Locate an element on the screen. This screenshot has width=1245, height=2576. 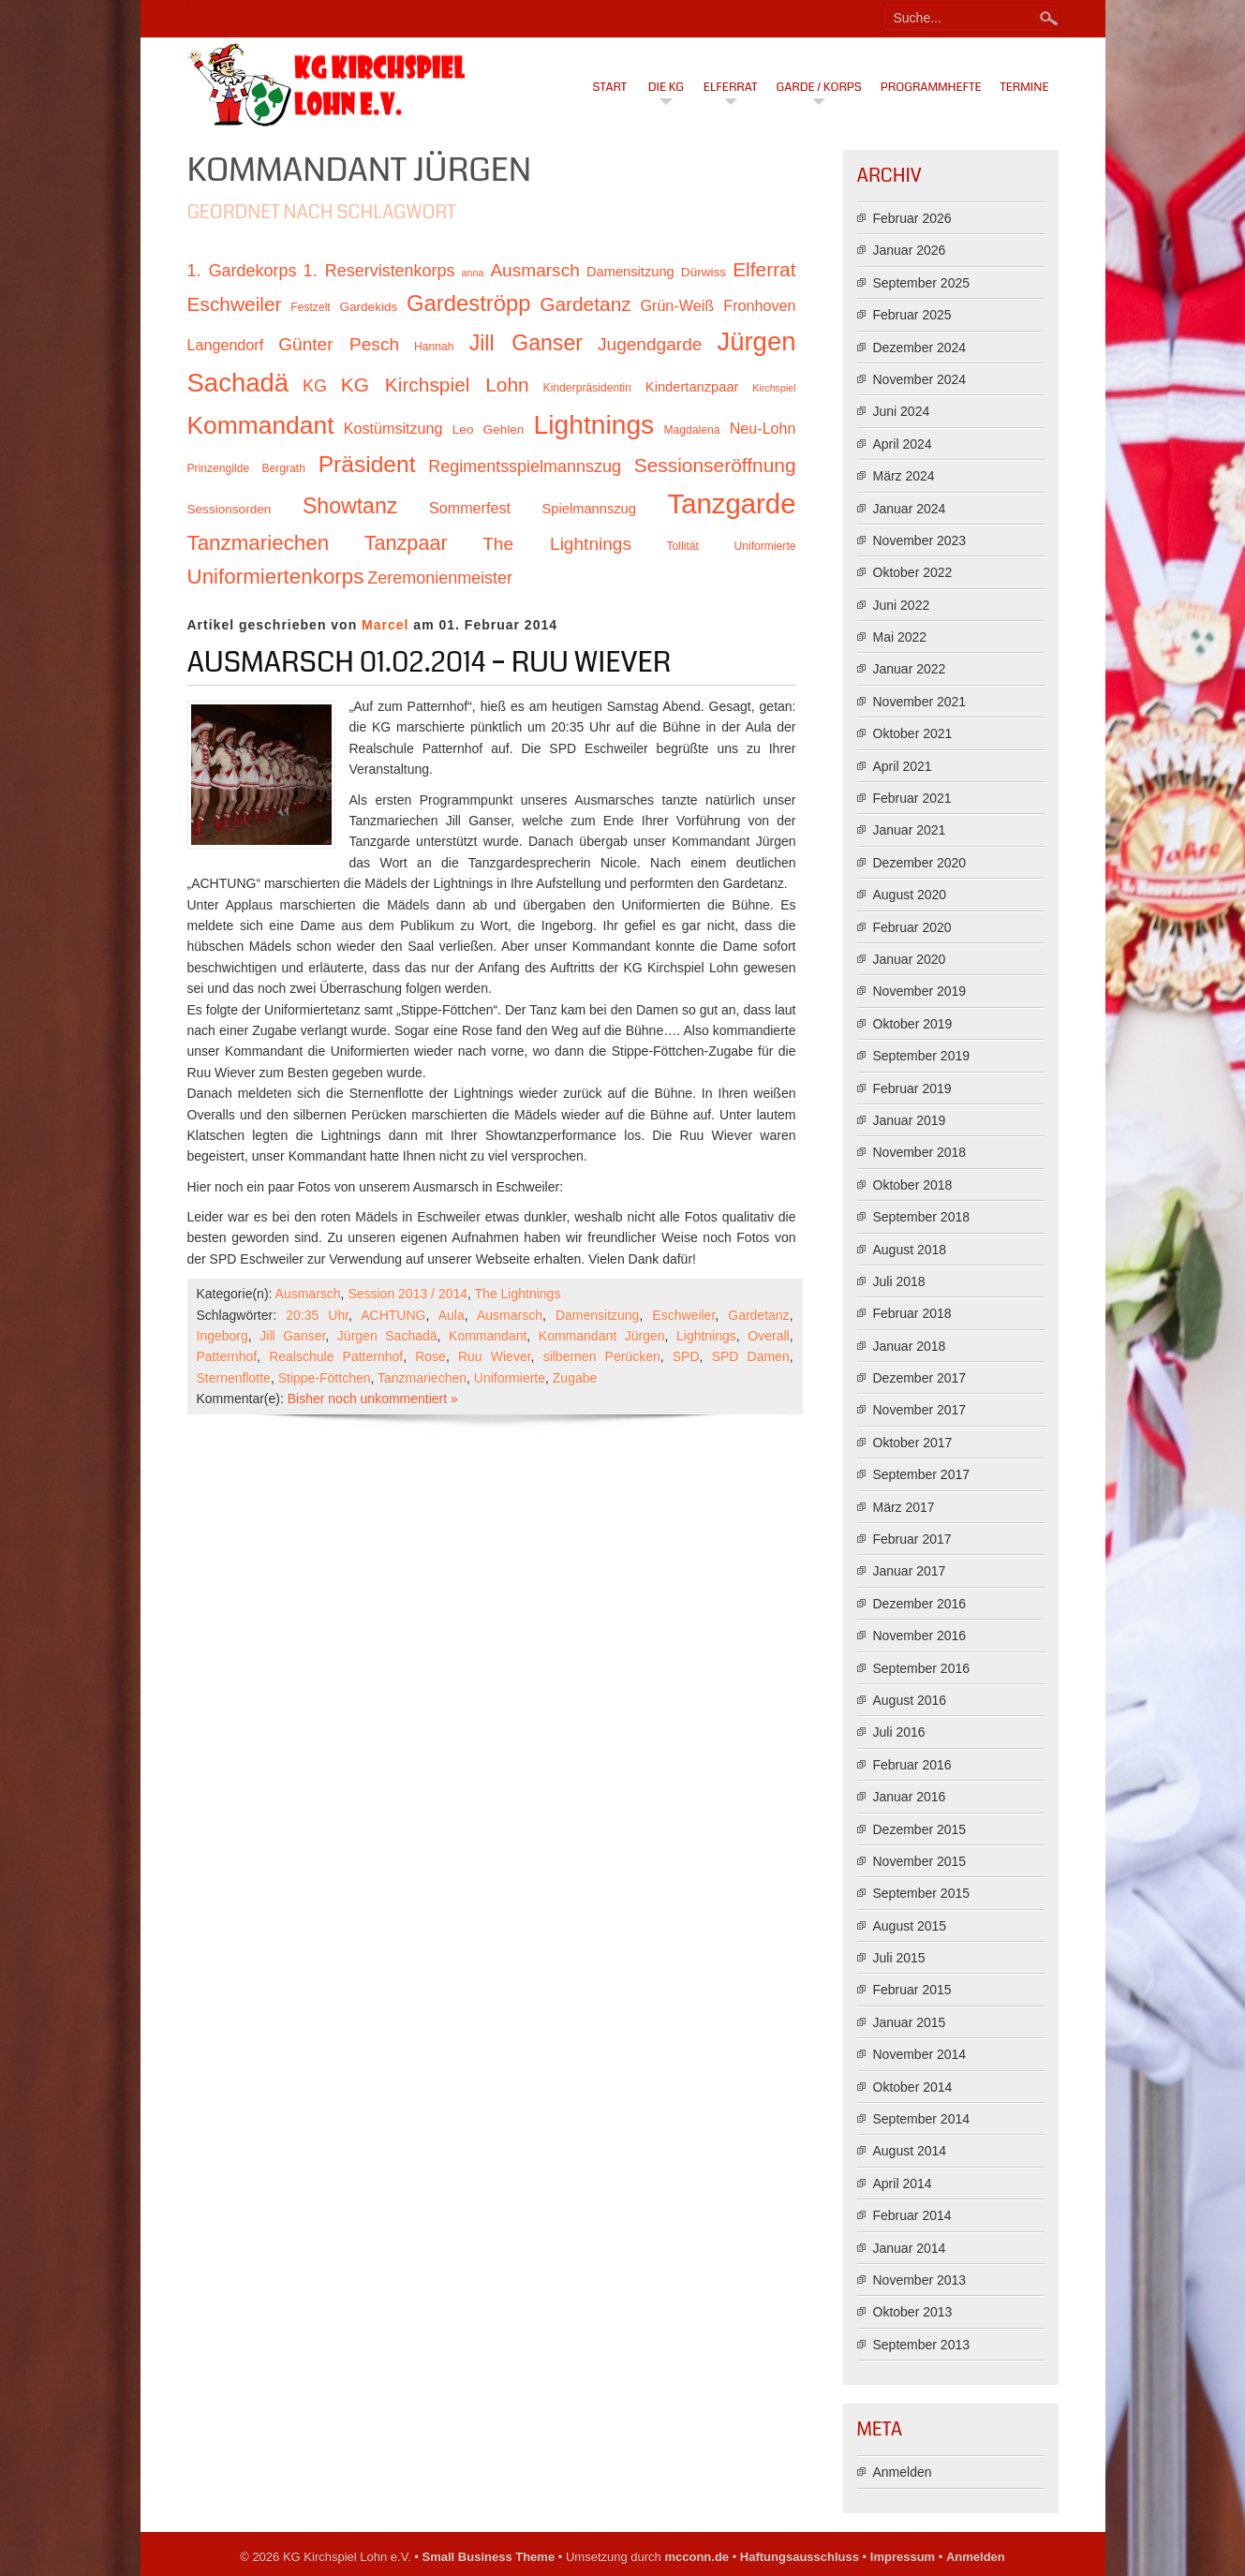
November 2024 is located at coordinates (920, 379).